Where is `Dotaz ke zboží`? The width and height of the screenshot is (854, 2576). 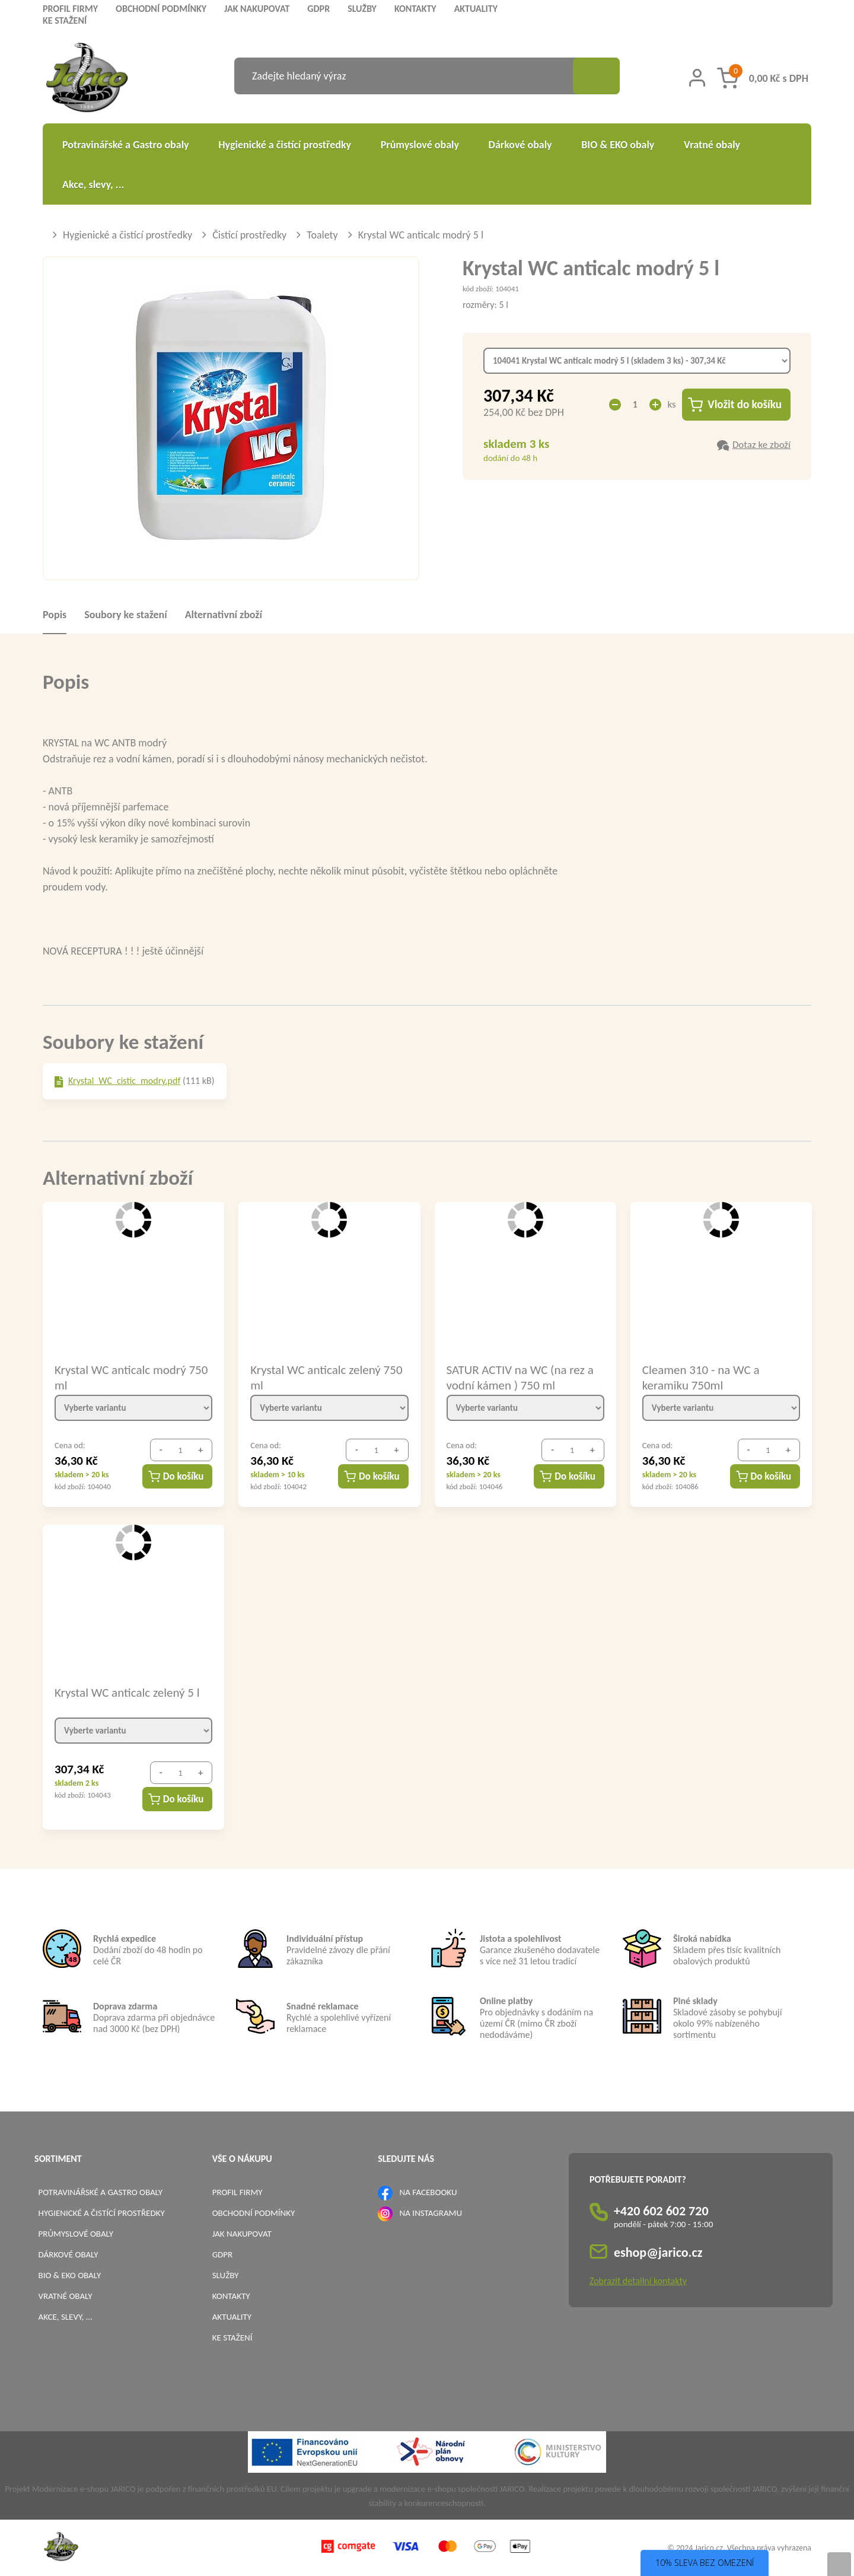
Dotaz ke zboží is located at coordinates (761, 444).